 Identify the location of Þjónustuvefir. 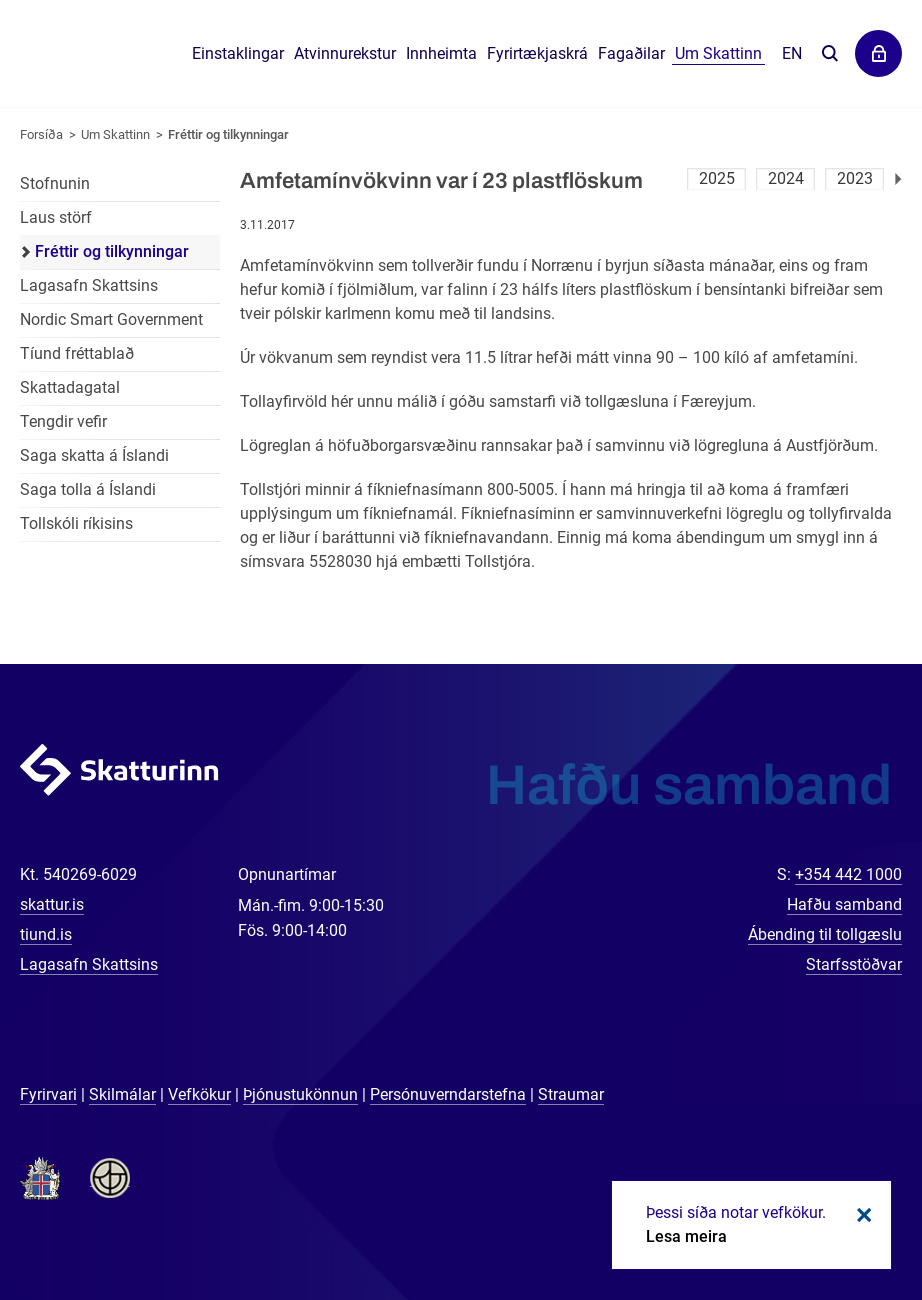
(878, 53).